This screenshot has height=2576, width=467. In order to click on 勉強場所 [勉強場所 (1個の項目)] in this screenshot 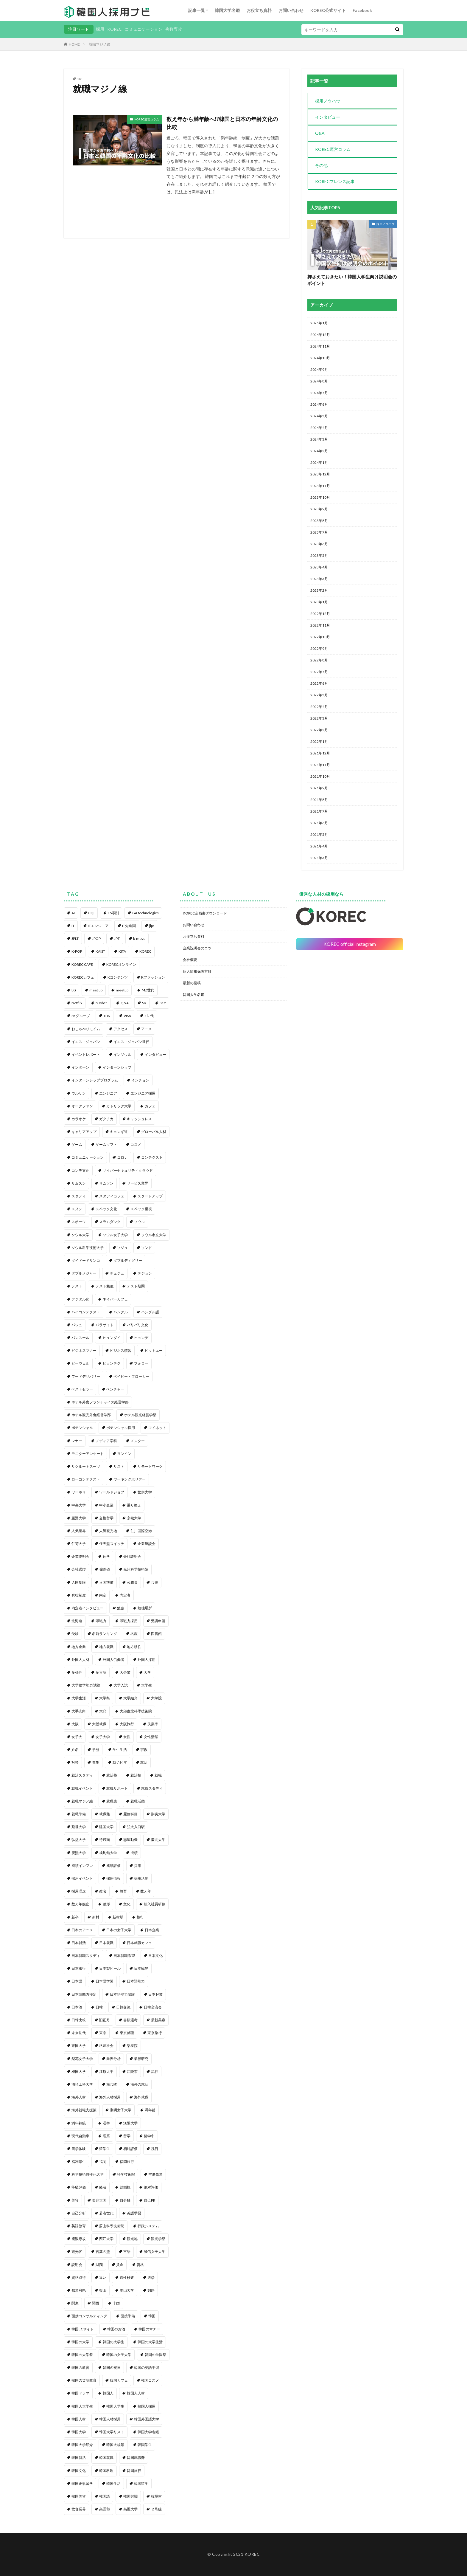, I will do `click(145, 1608)`.